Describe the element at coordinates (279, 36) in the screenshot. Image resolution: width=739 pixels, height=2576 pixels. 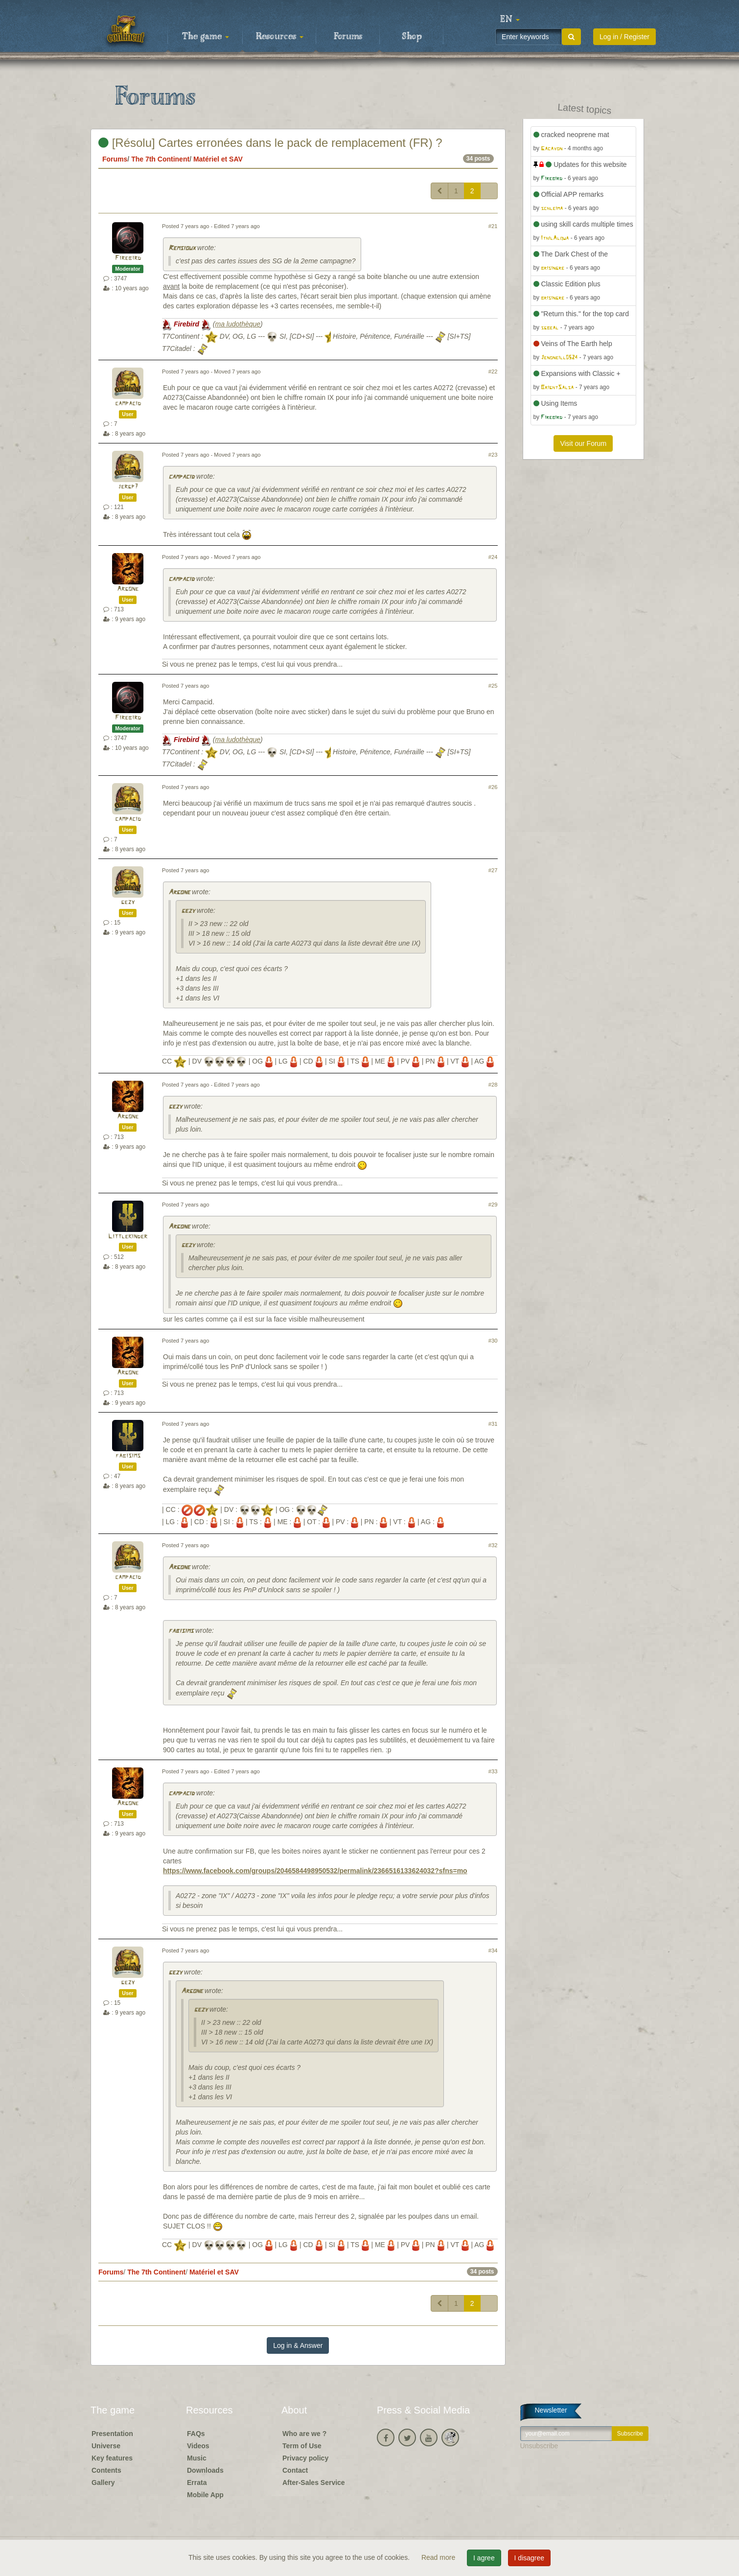
I see `Resources [button]` at that location.